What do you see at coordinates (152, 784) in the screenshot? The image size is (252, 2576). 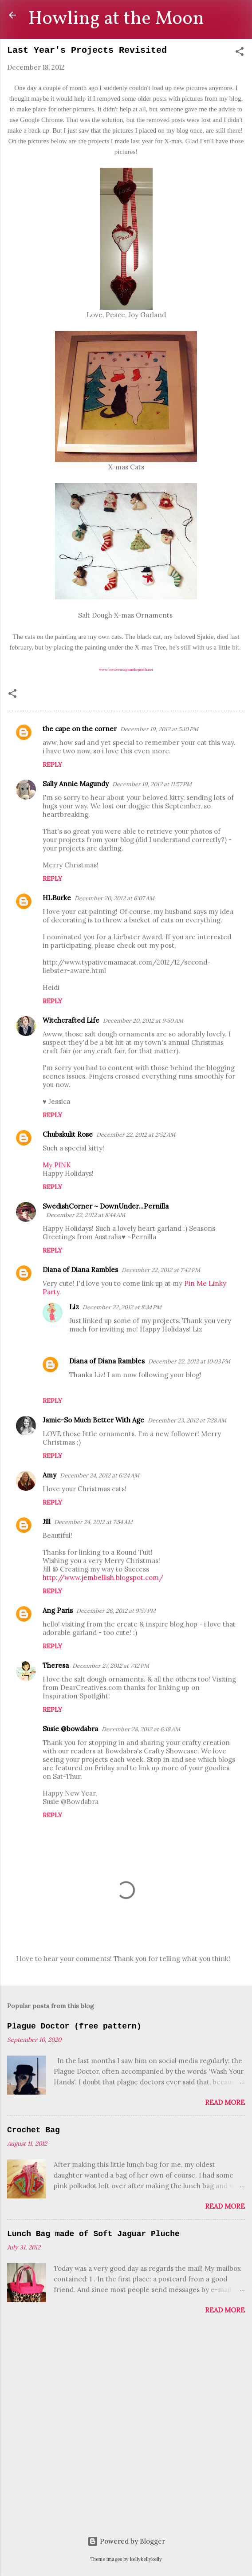 I see `December 19, 2012 at 11:57 PM` at bounding box center [152, 784].